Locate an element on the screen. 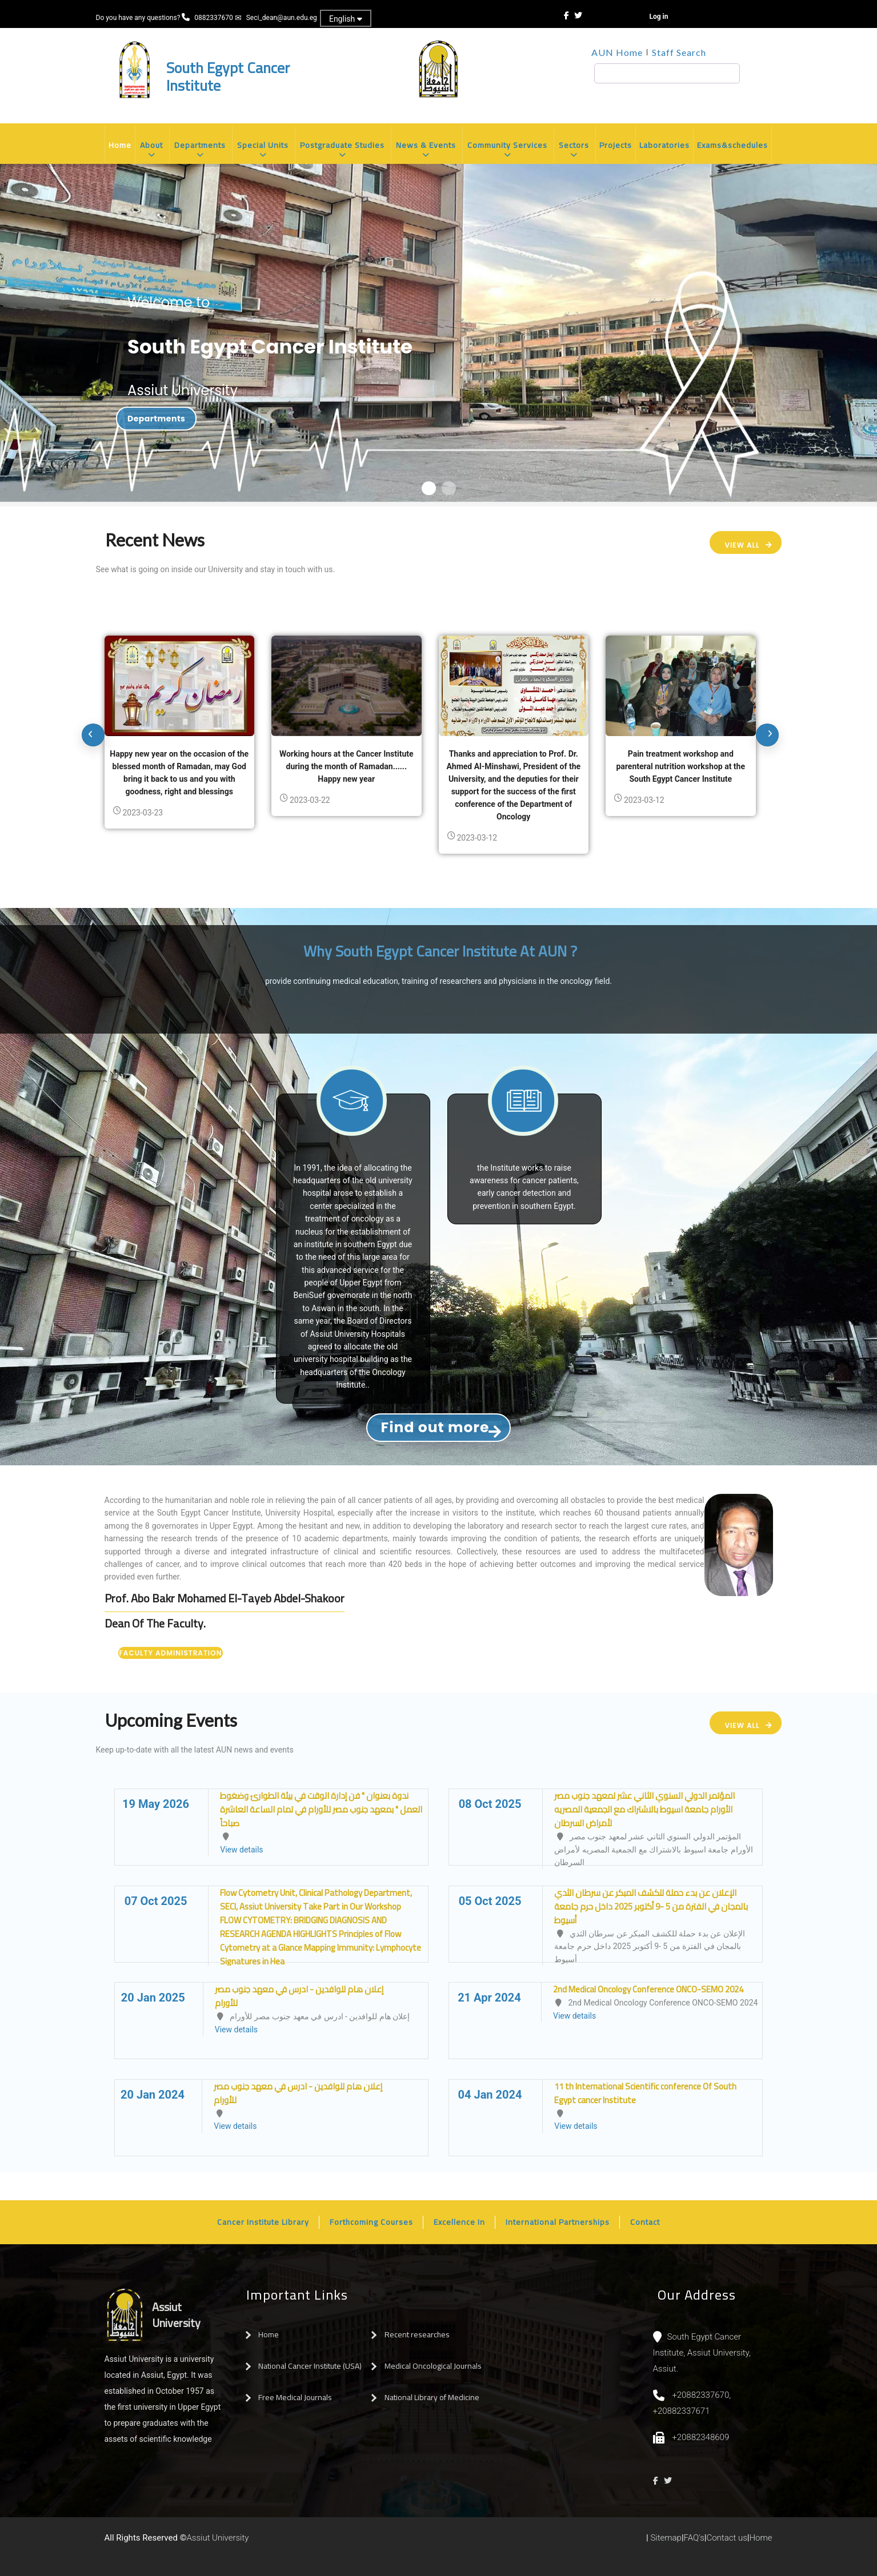 This screenshot has height=2576, width=877. ندوة بعنوان " فن إدارة الوقت في بيئة الطوارئ وضغوط العمل " بمعهد جنوب مصر للأورام في تمام الساعة العاشرة صباحاً is located at coordinates (321, 1809).